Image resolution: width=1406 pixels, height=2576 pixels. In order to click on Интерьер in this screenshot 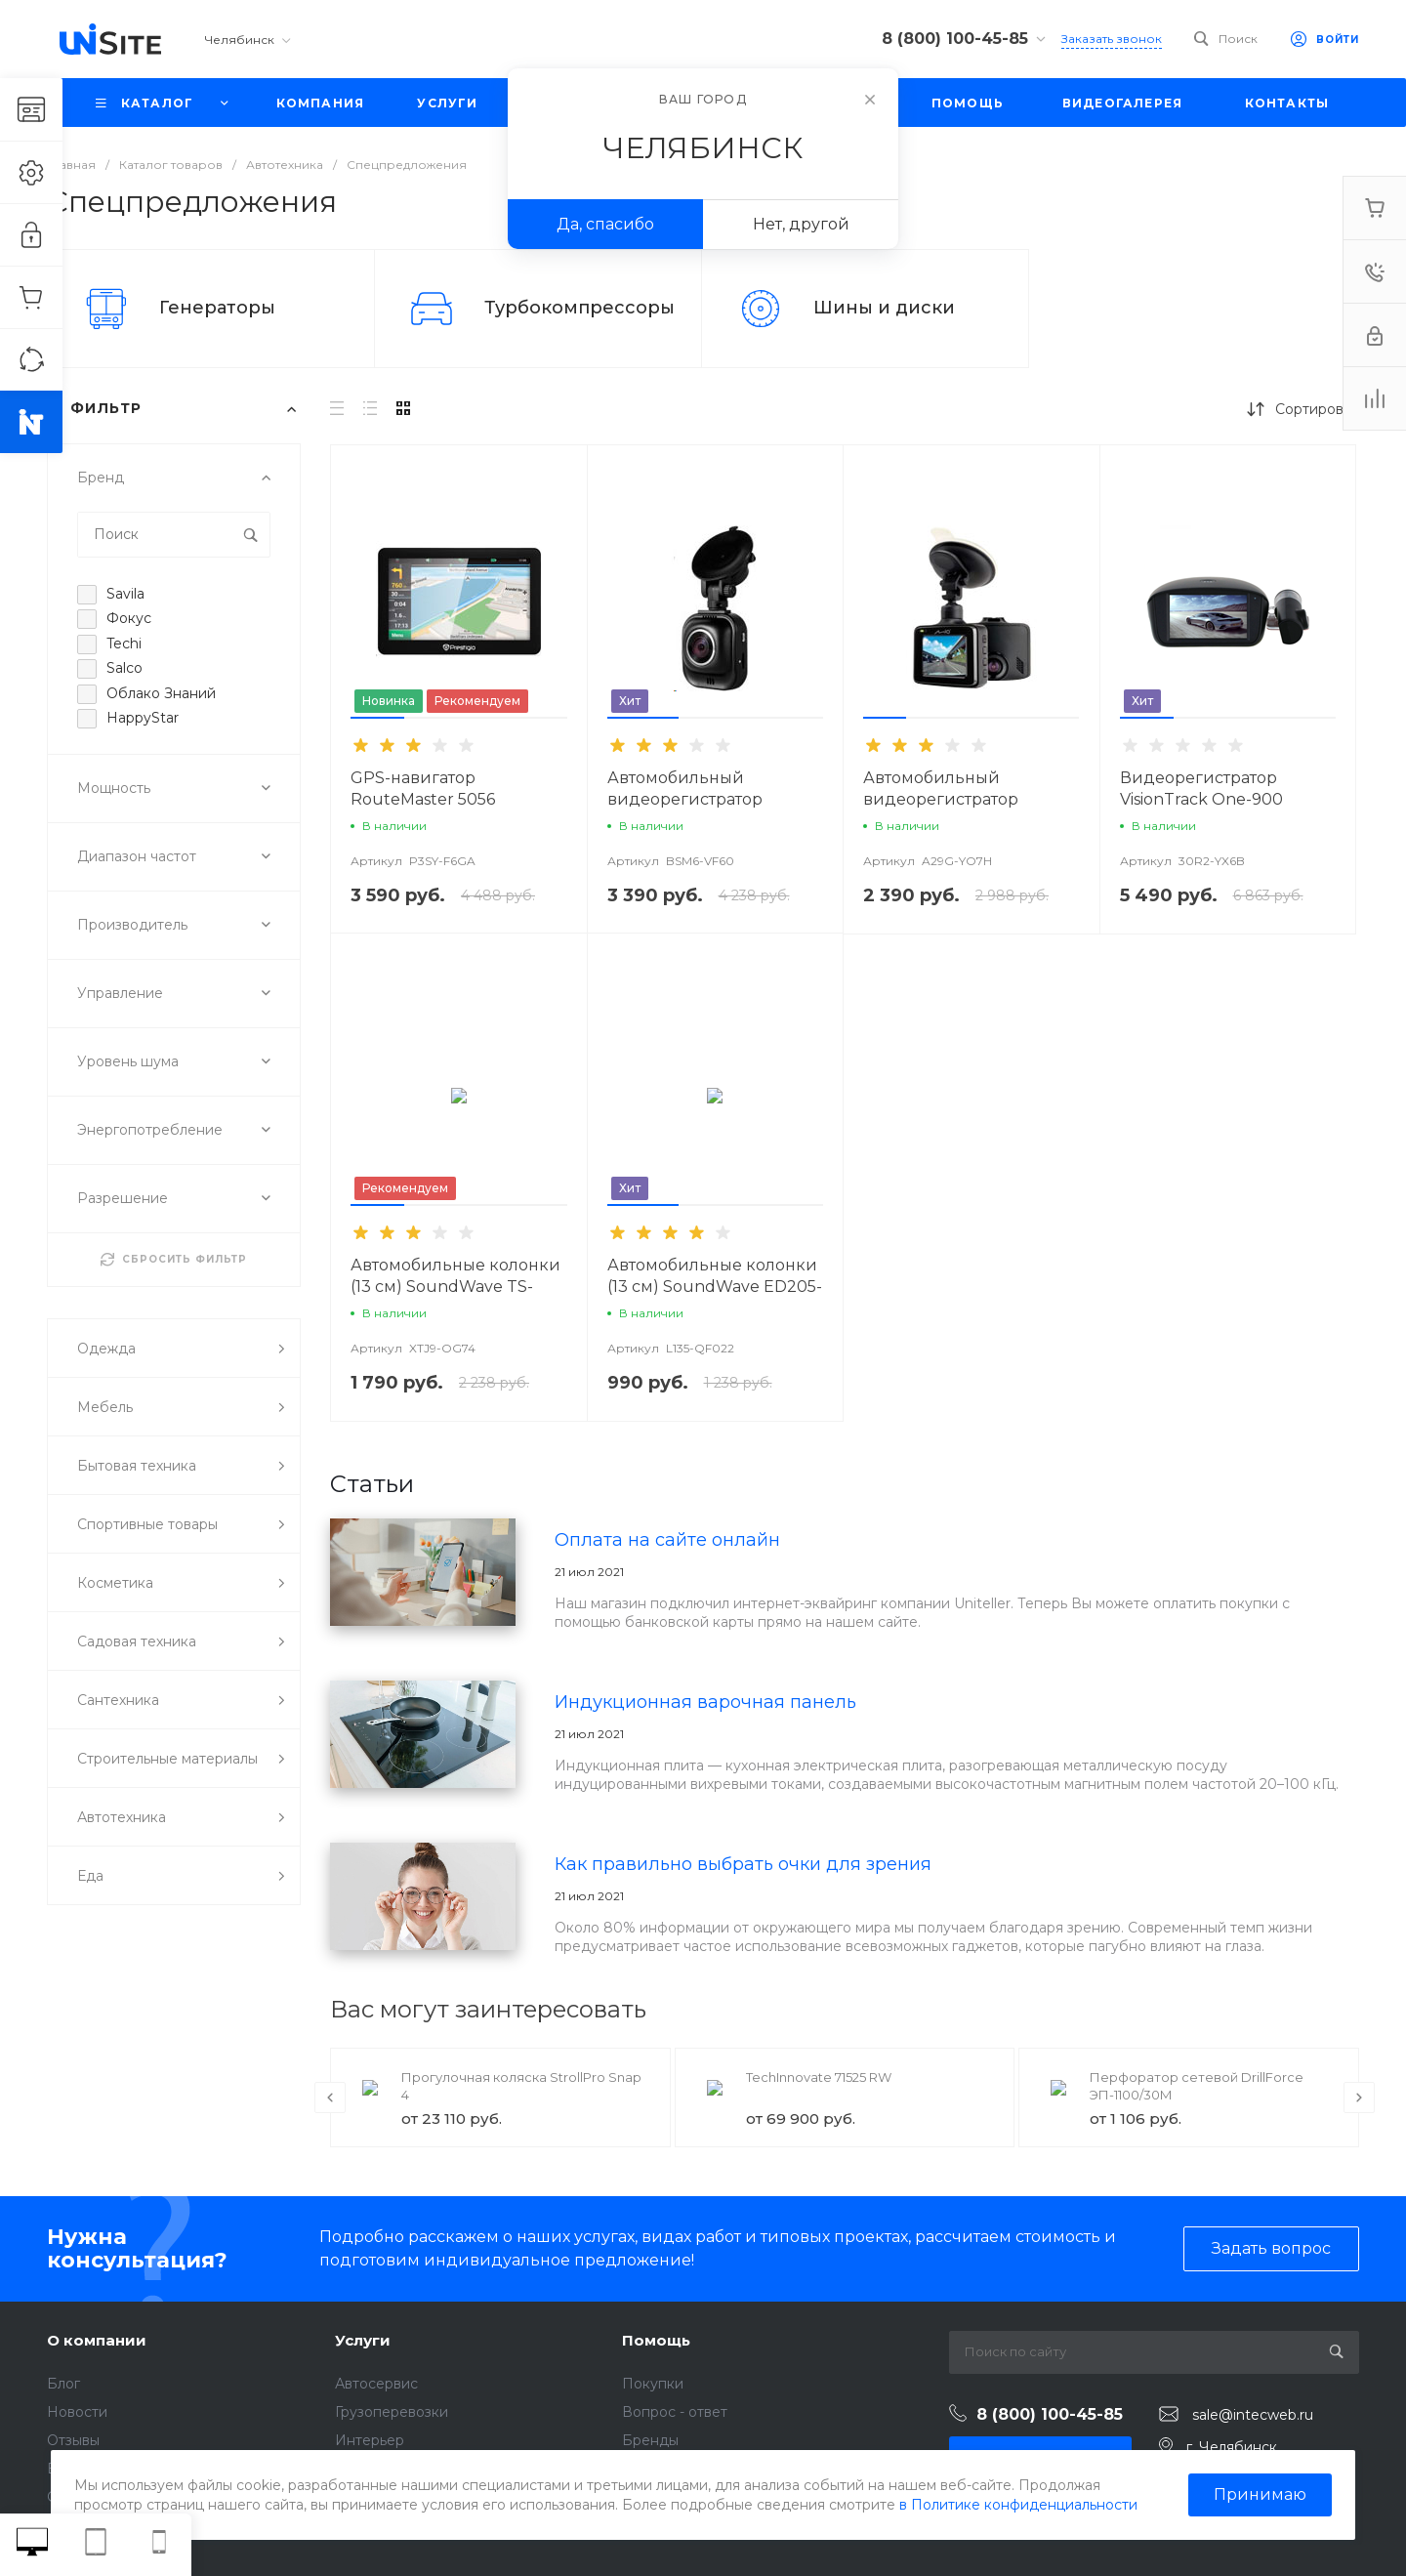, I will do `click(369, 2440)`.